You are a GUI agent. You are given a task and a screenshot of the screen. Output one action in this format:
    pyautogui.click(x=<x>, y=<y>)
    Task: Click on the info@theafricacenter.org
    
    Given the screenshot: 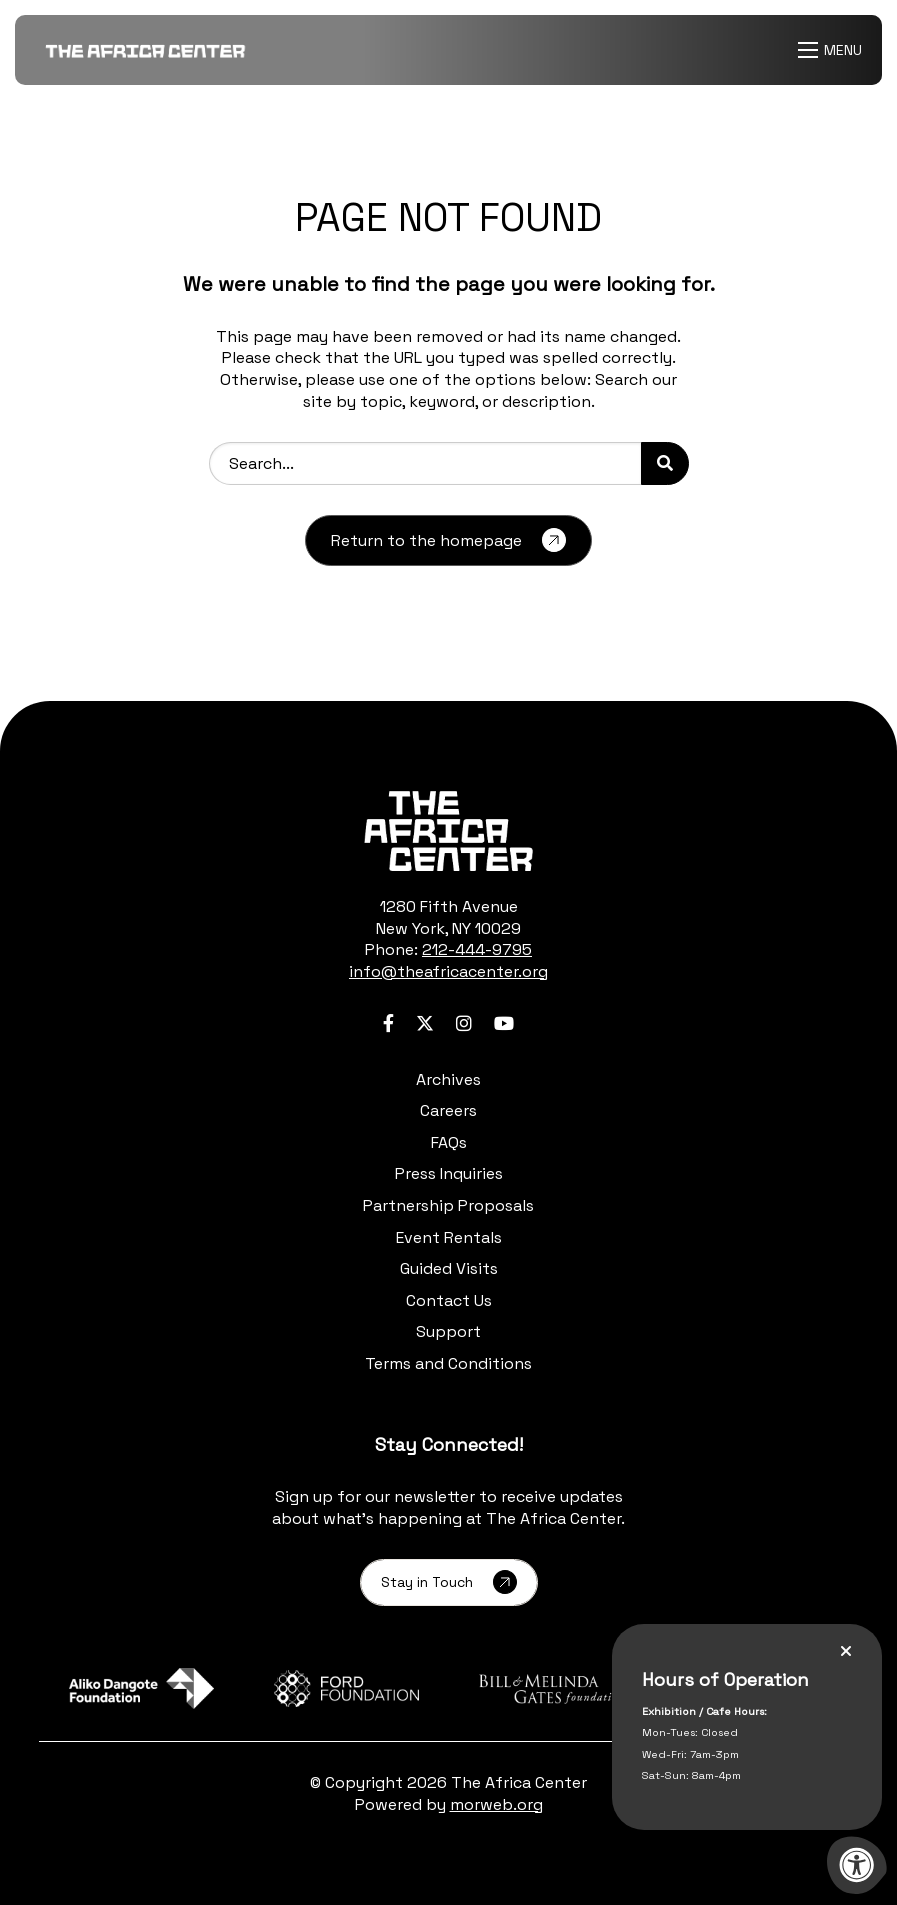 What is the action you would take?
    pyautogui.click(x=448, y=971)
    